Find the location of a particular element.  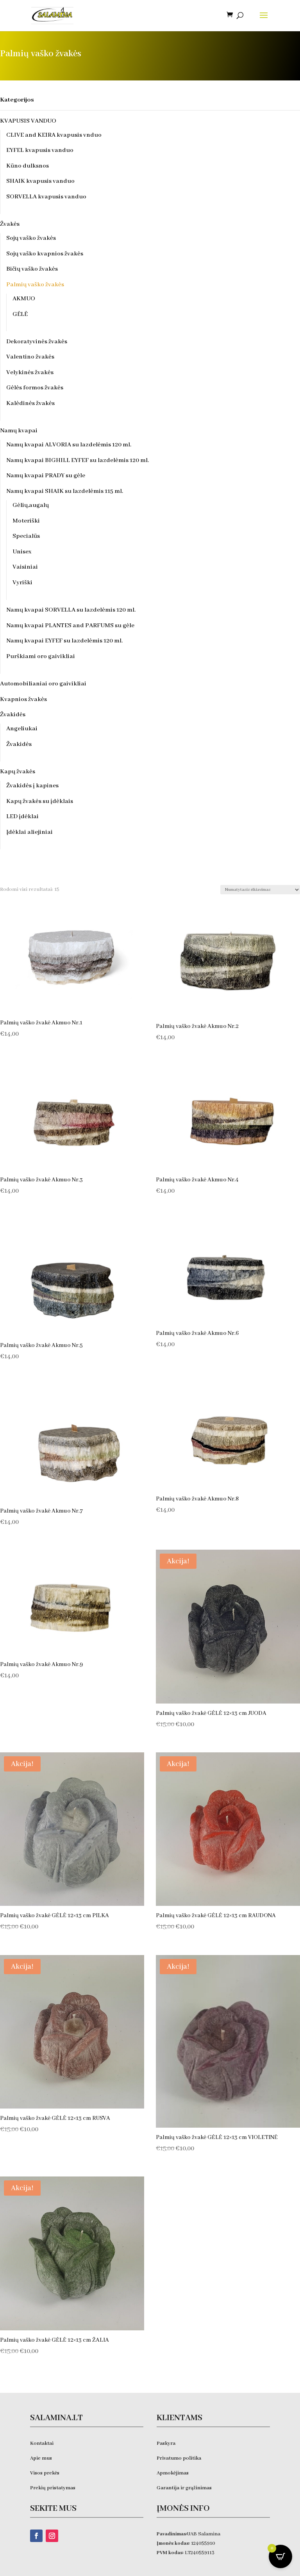

SHAIK kvapusis vanduo is located at coordinates (40, 181).